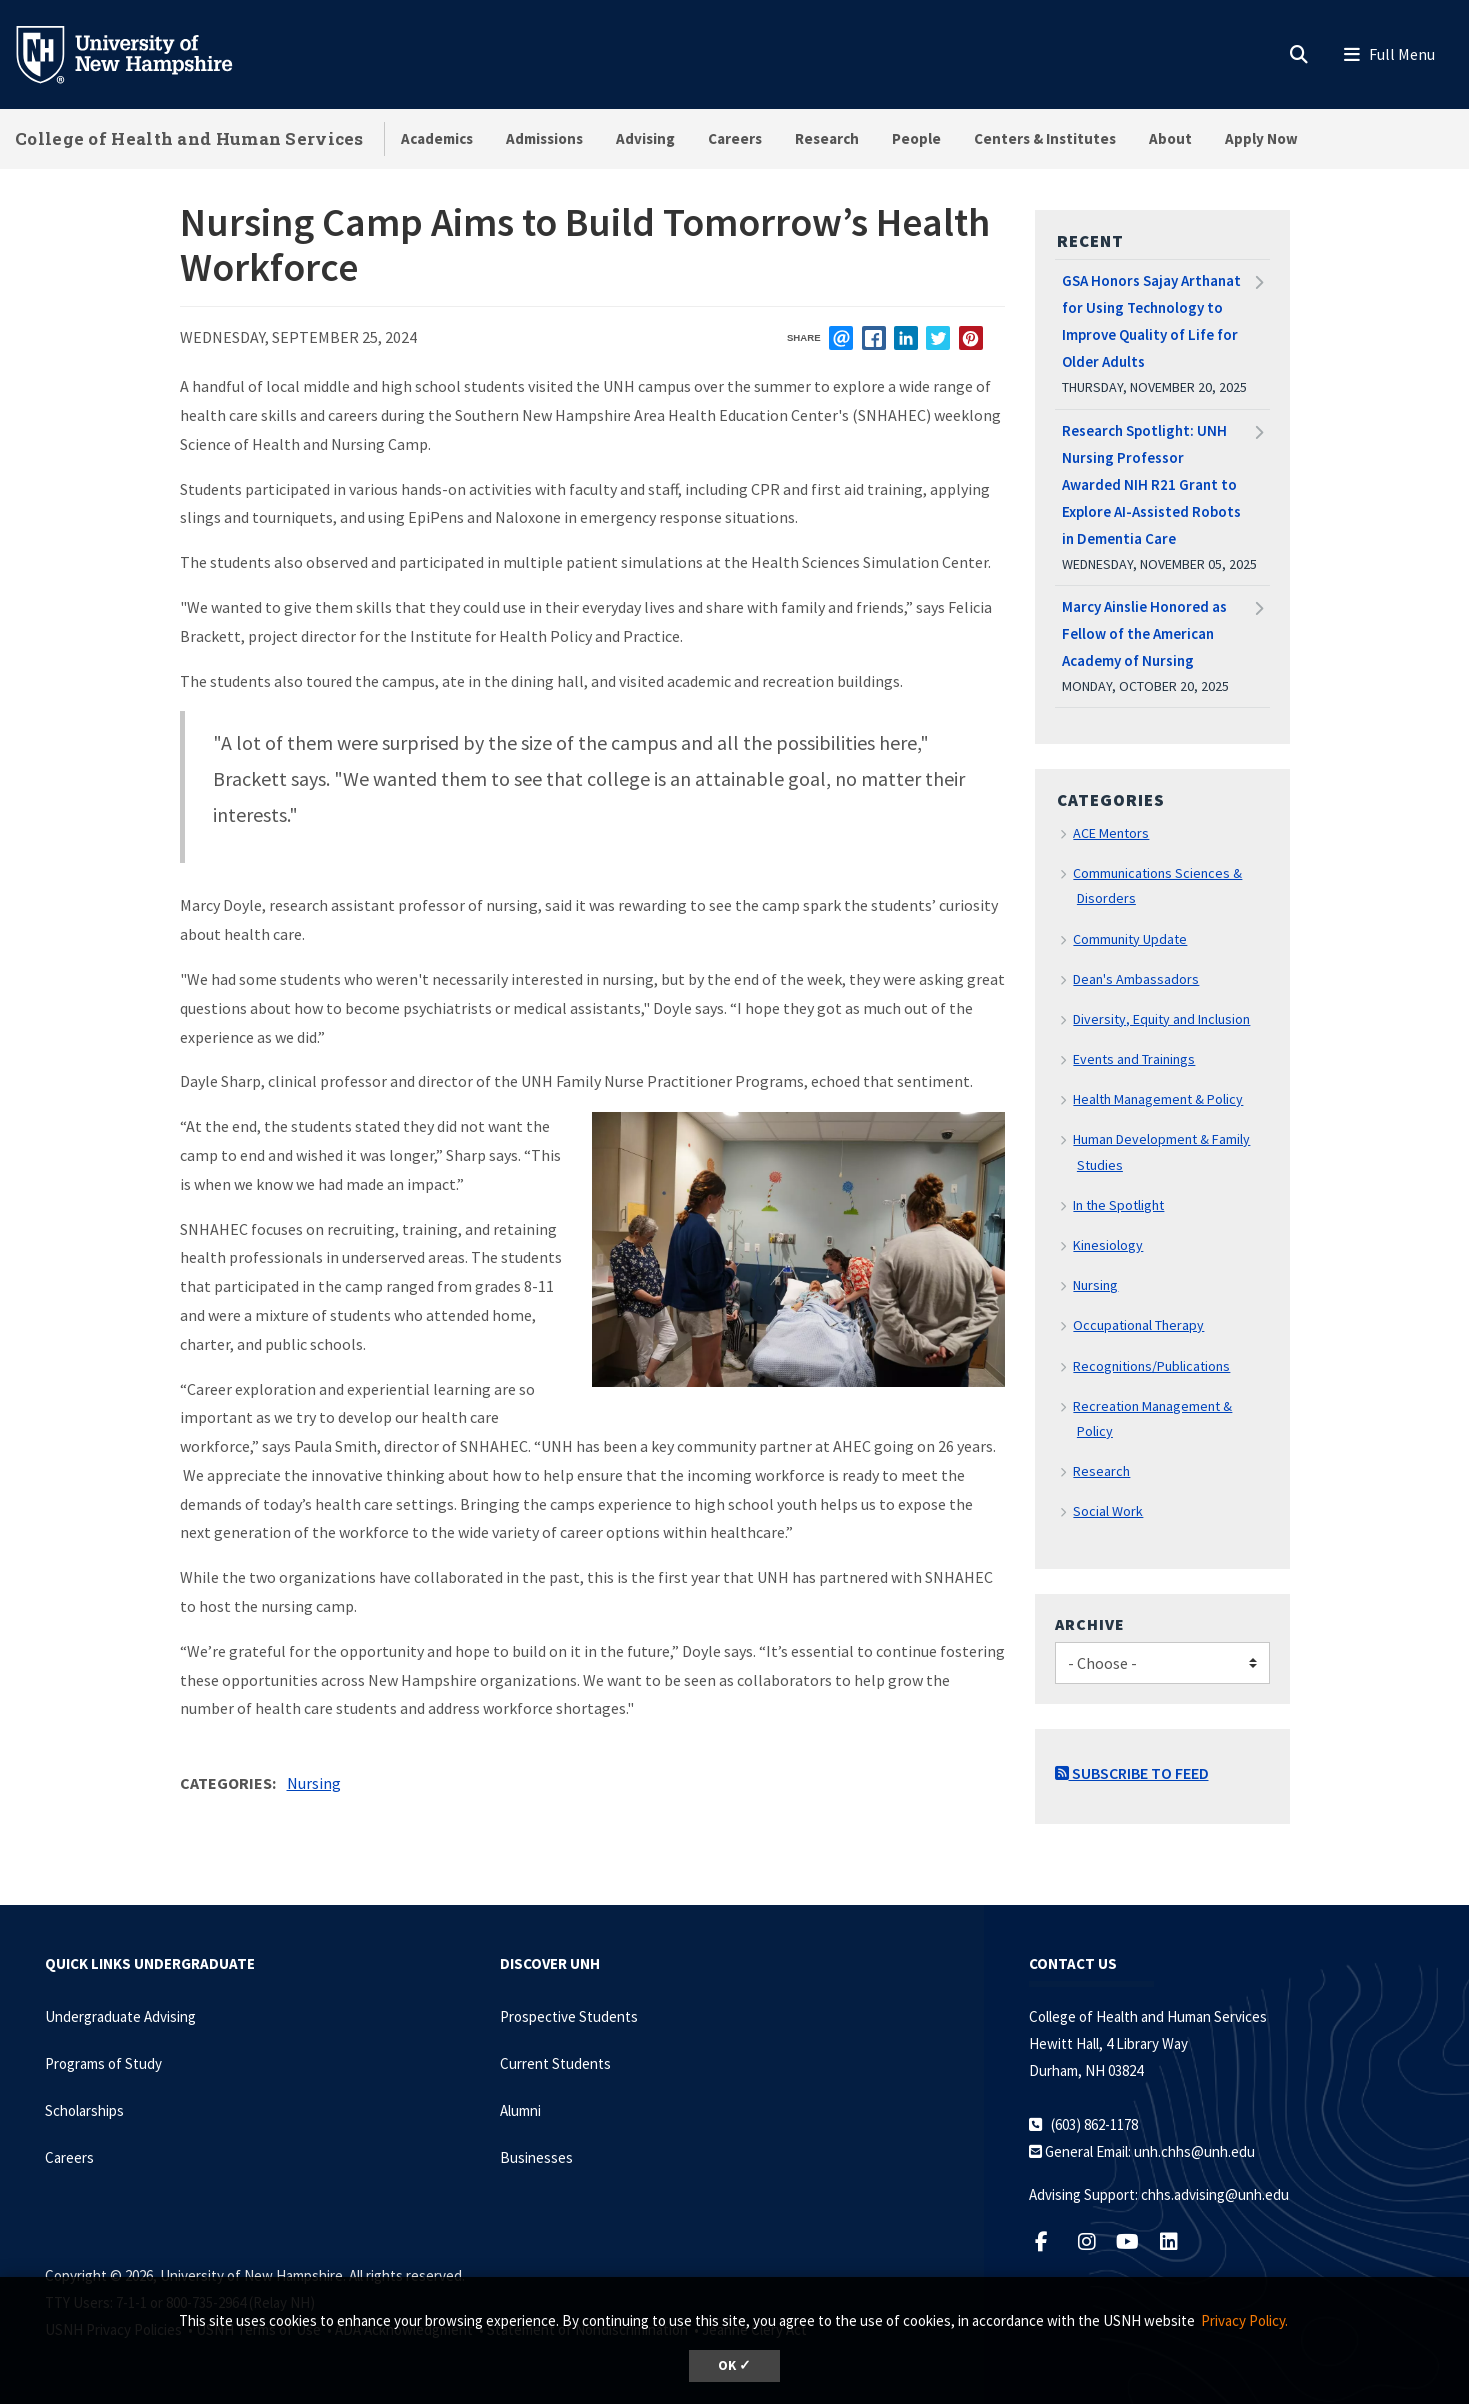 This screenshot has height=2404, width=1469. I want to click on About, so click(1170, 138).